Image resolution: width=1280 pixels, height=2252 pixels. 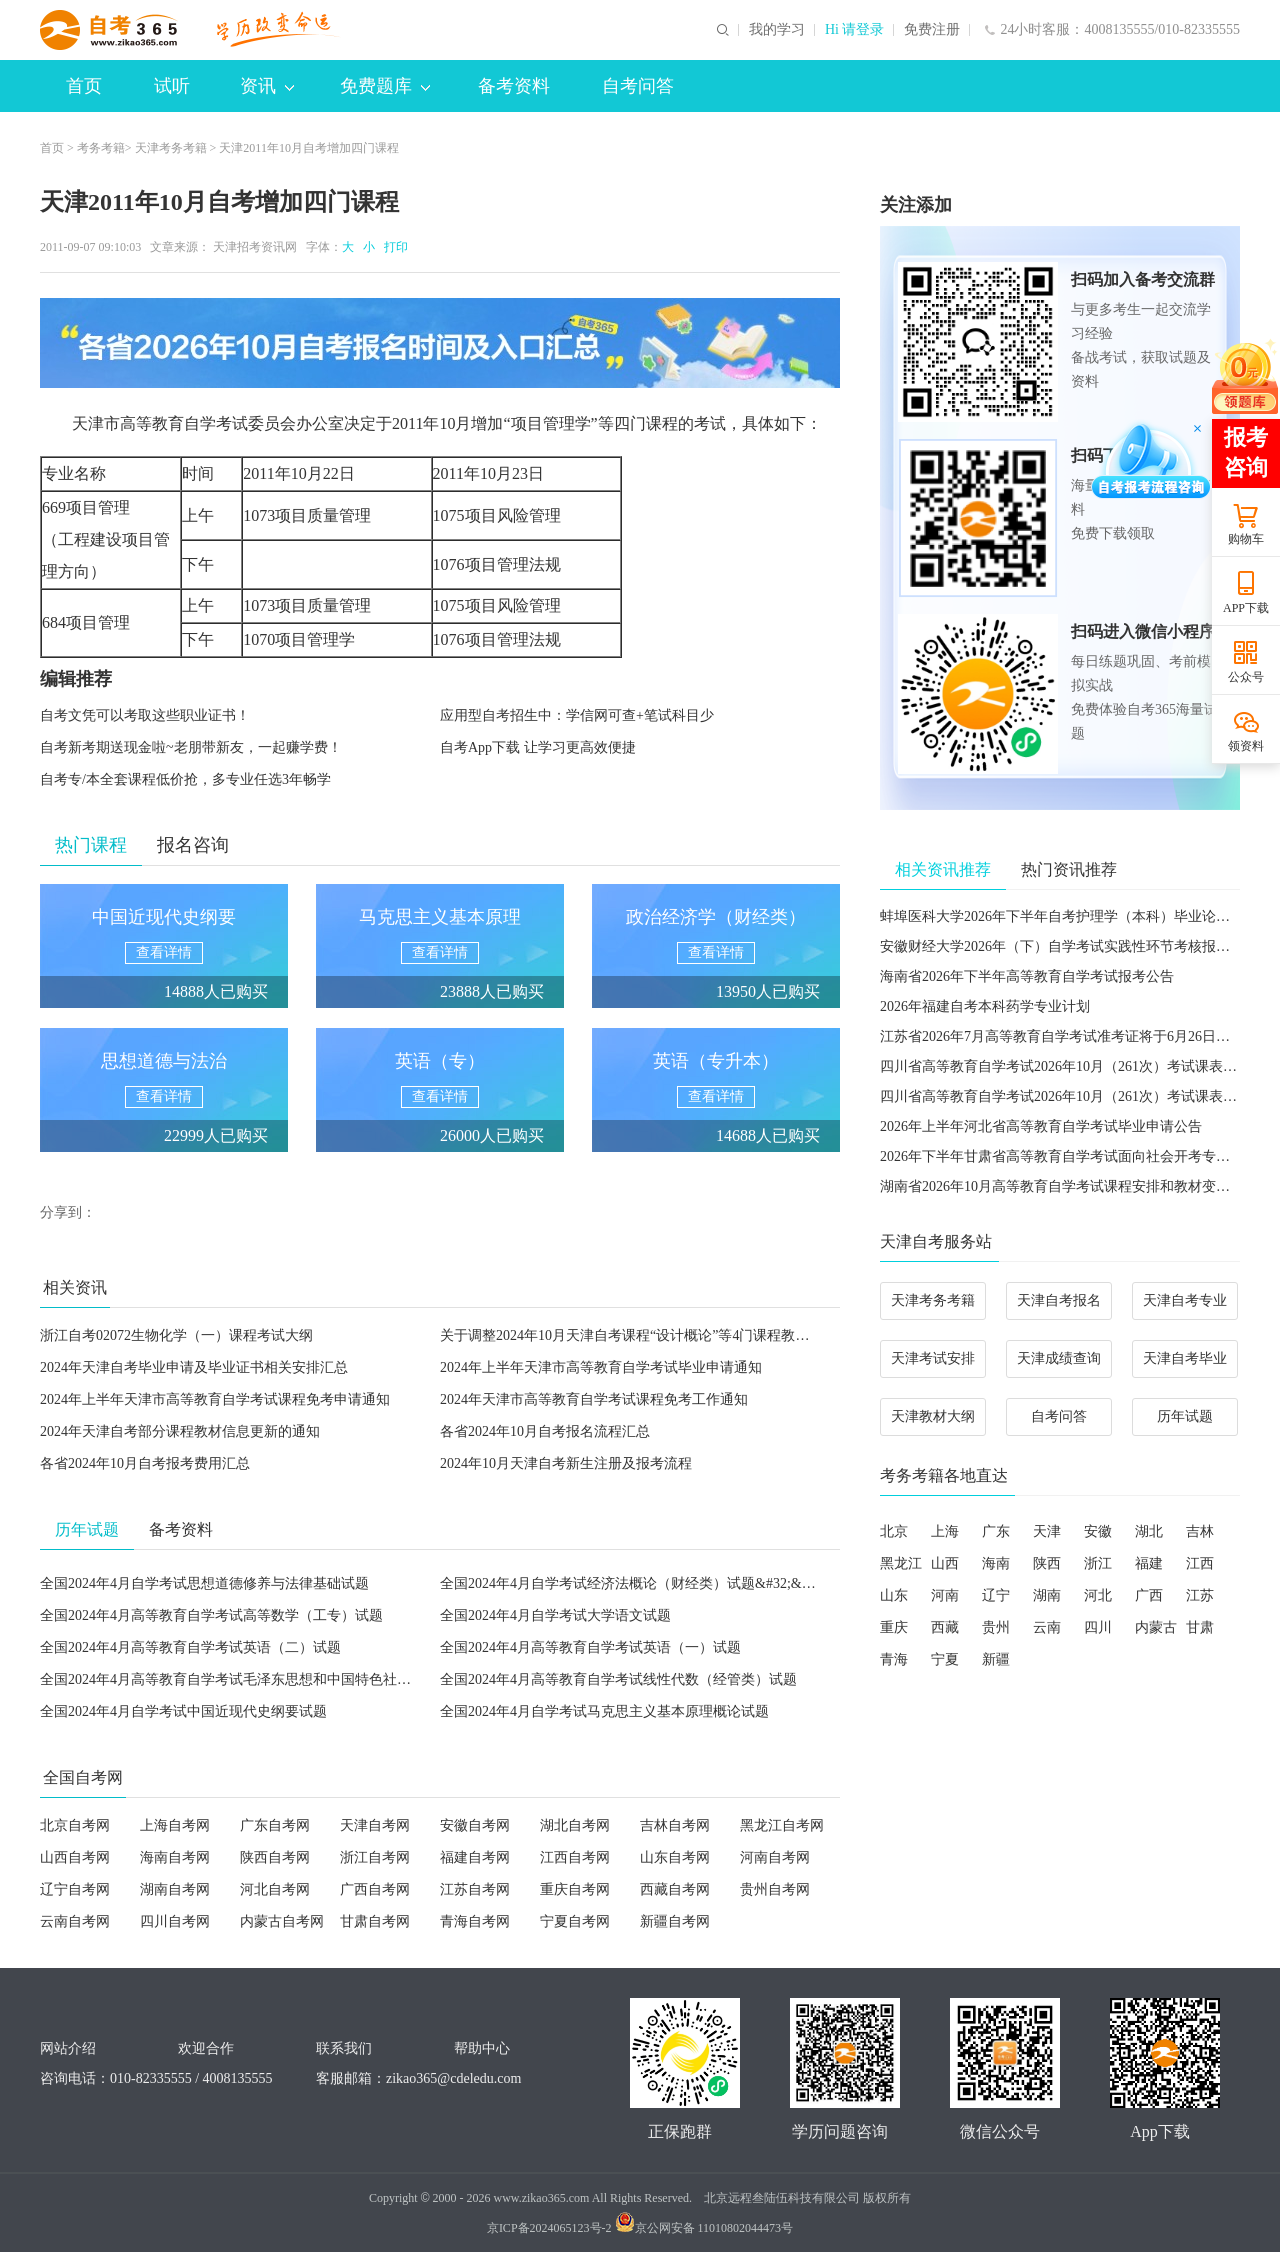 I want to click on 湖南自考网, so click(x=175, y=1889).